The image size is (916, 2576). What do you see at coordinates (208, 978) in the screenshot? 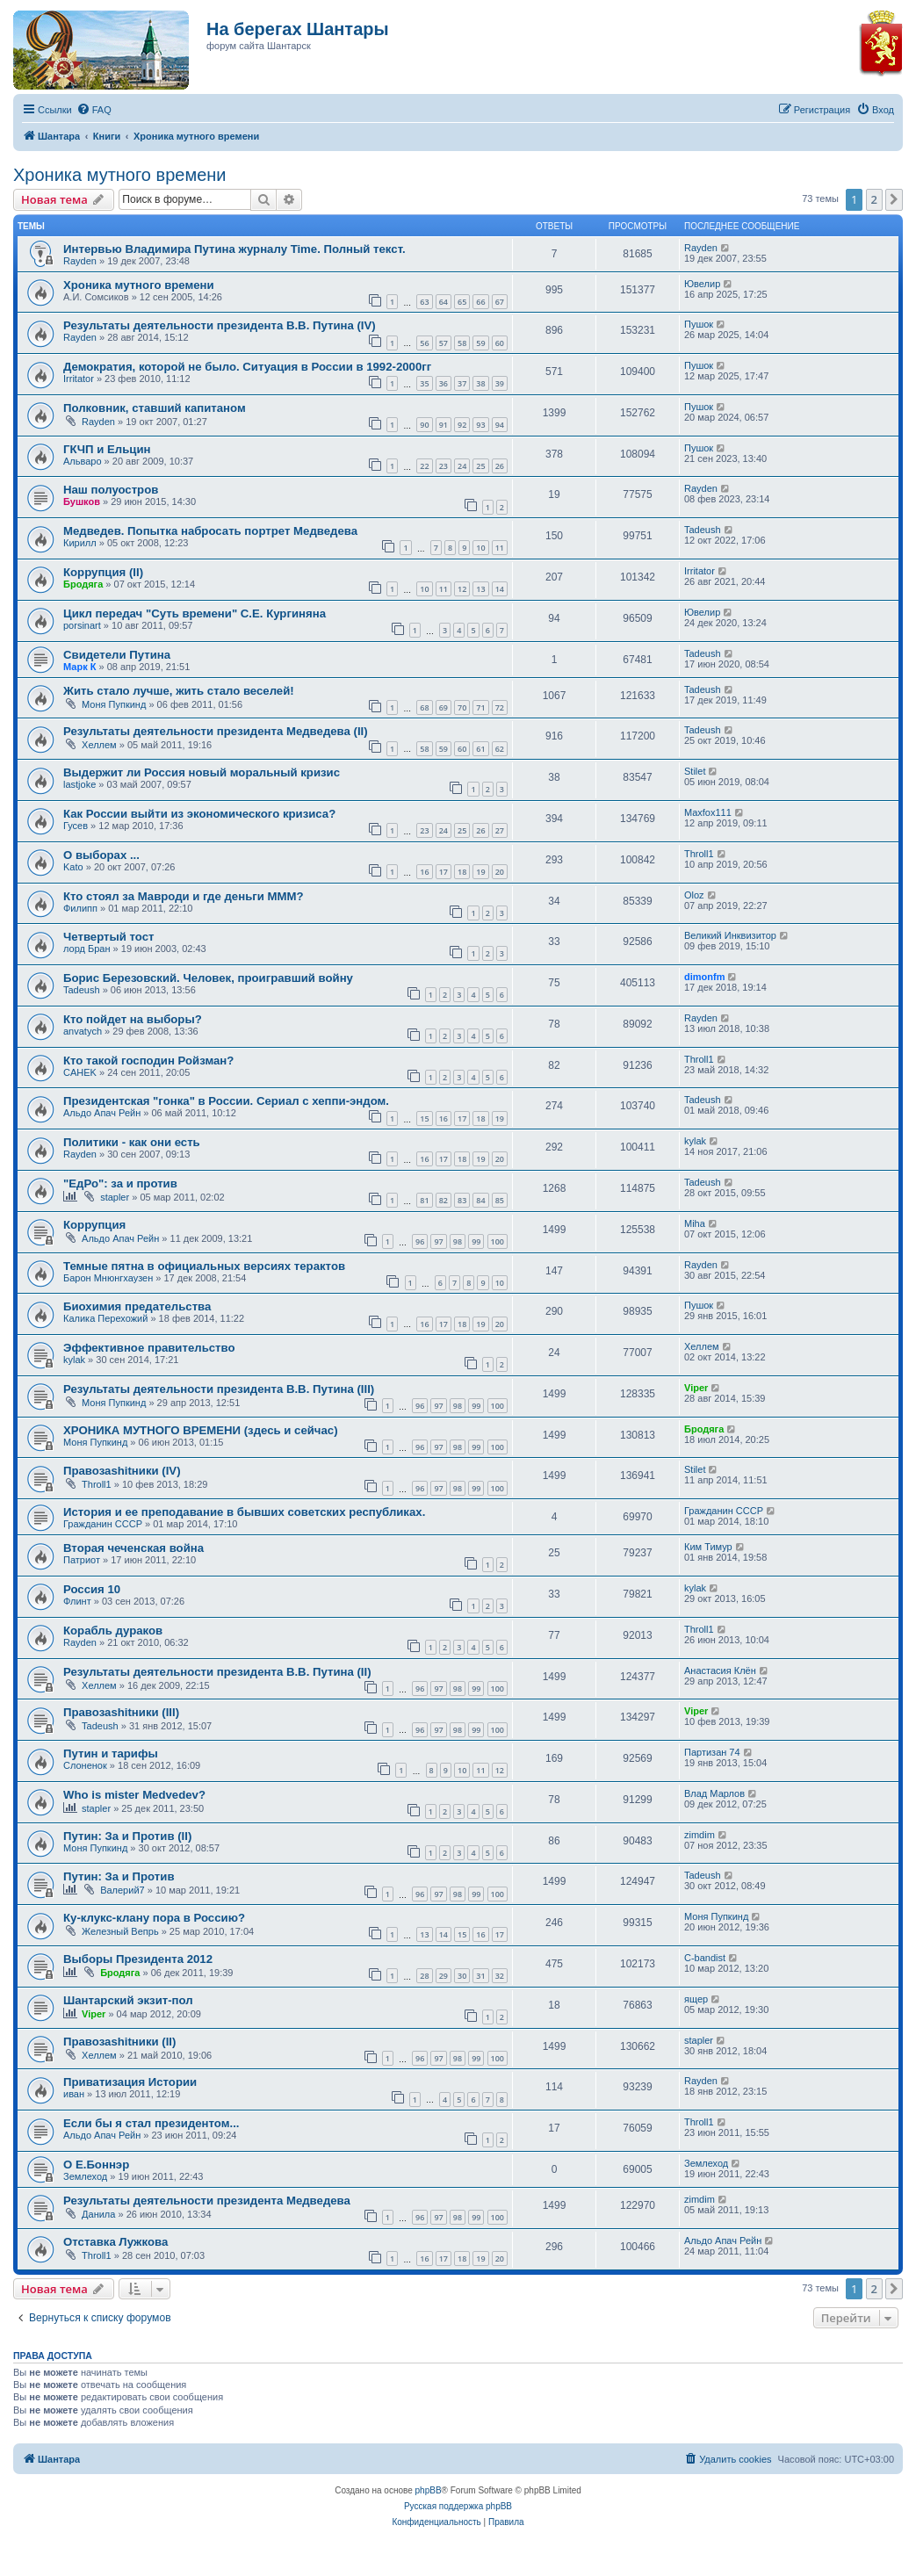
I see `Борис Березовский. Человек, проигравший войну` at bounding box center [208, 978].